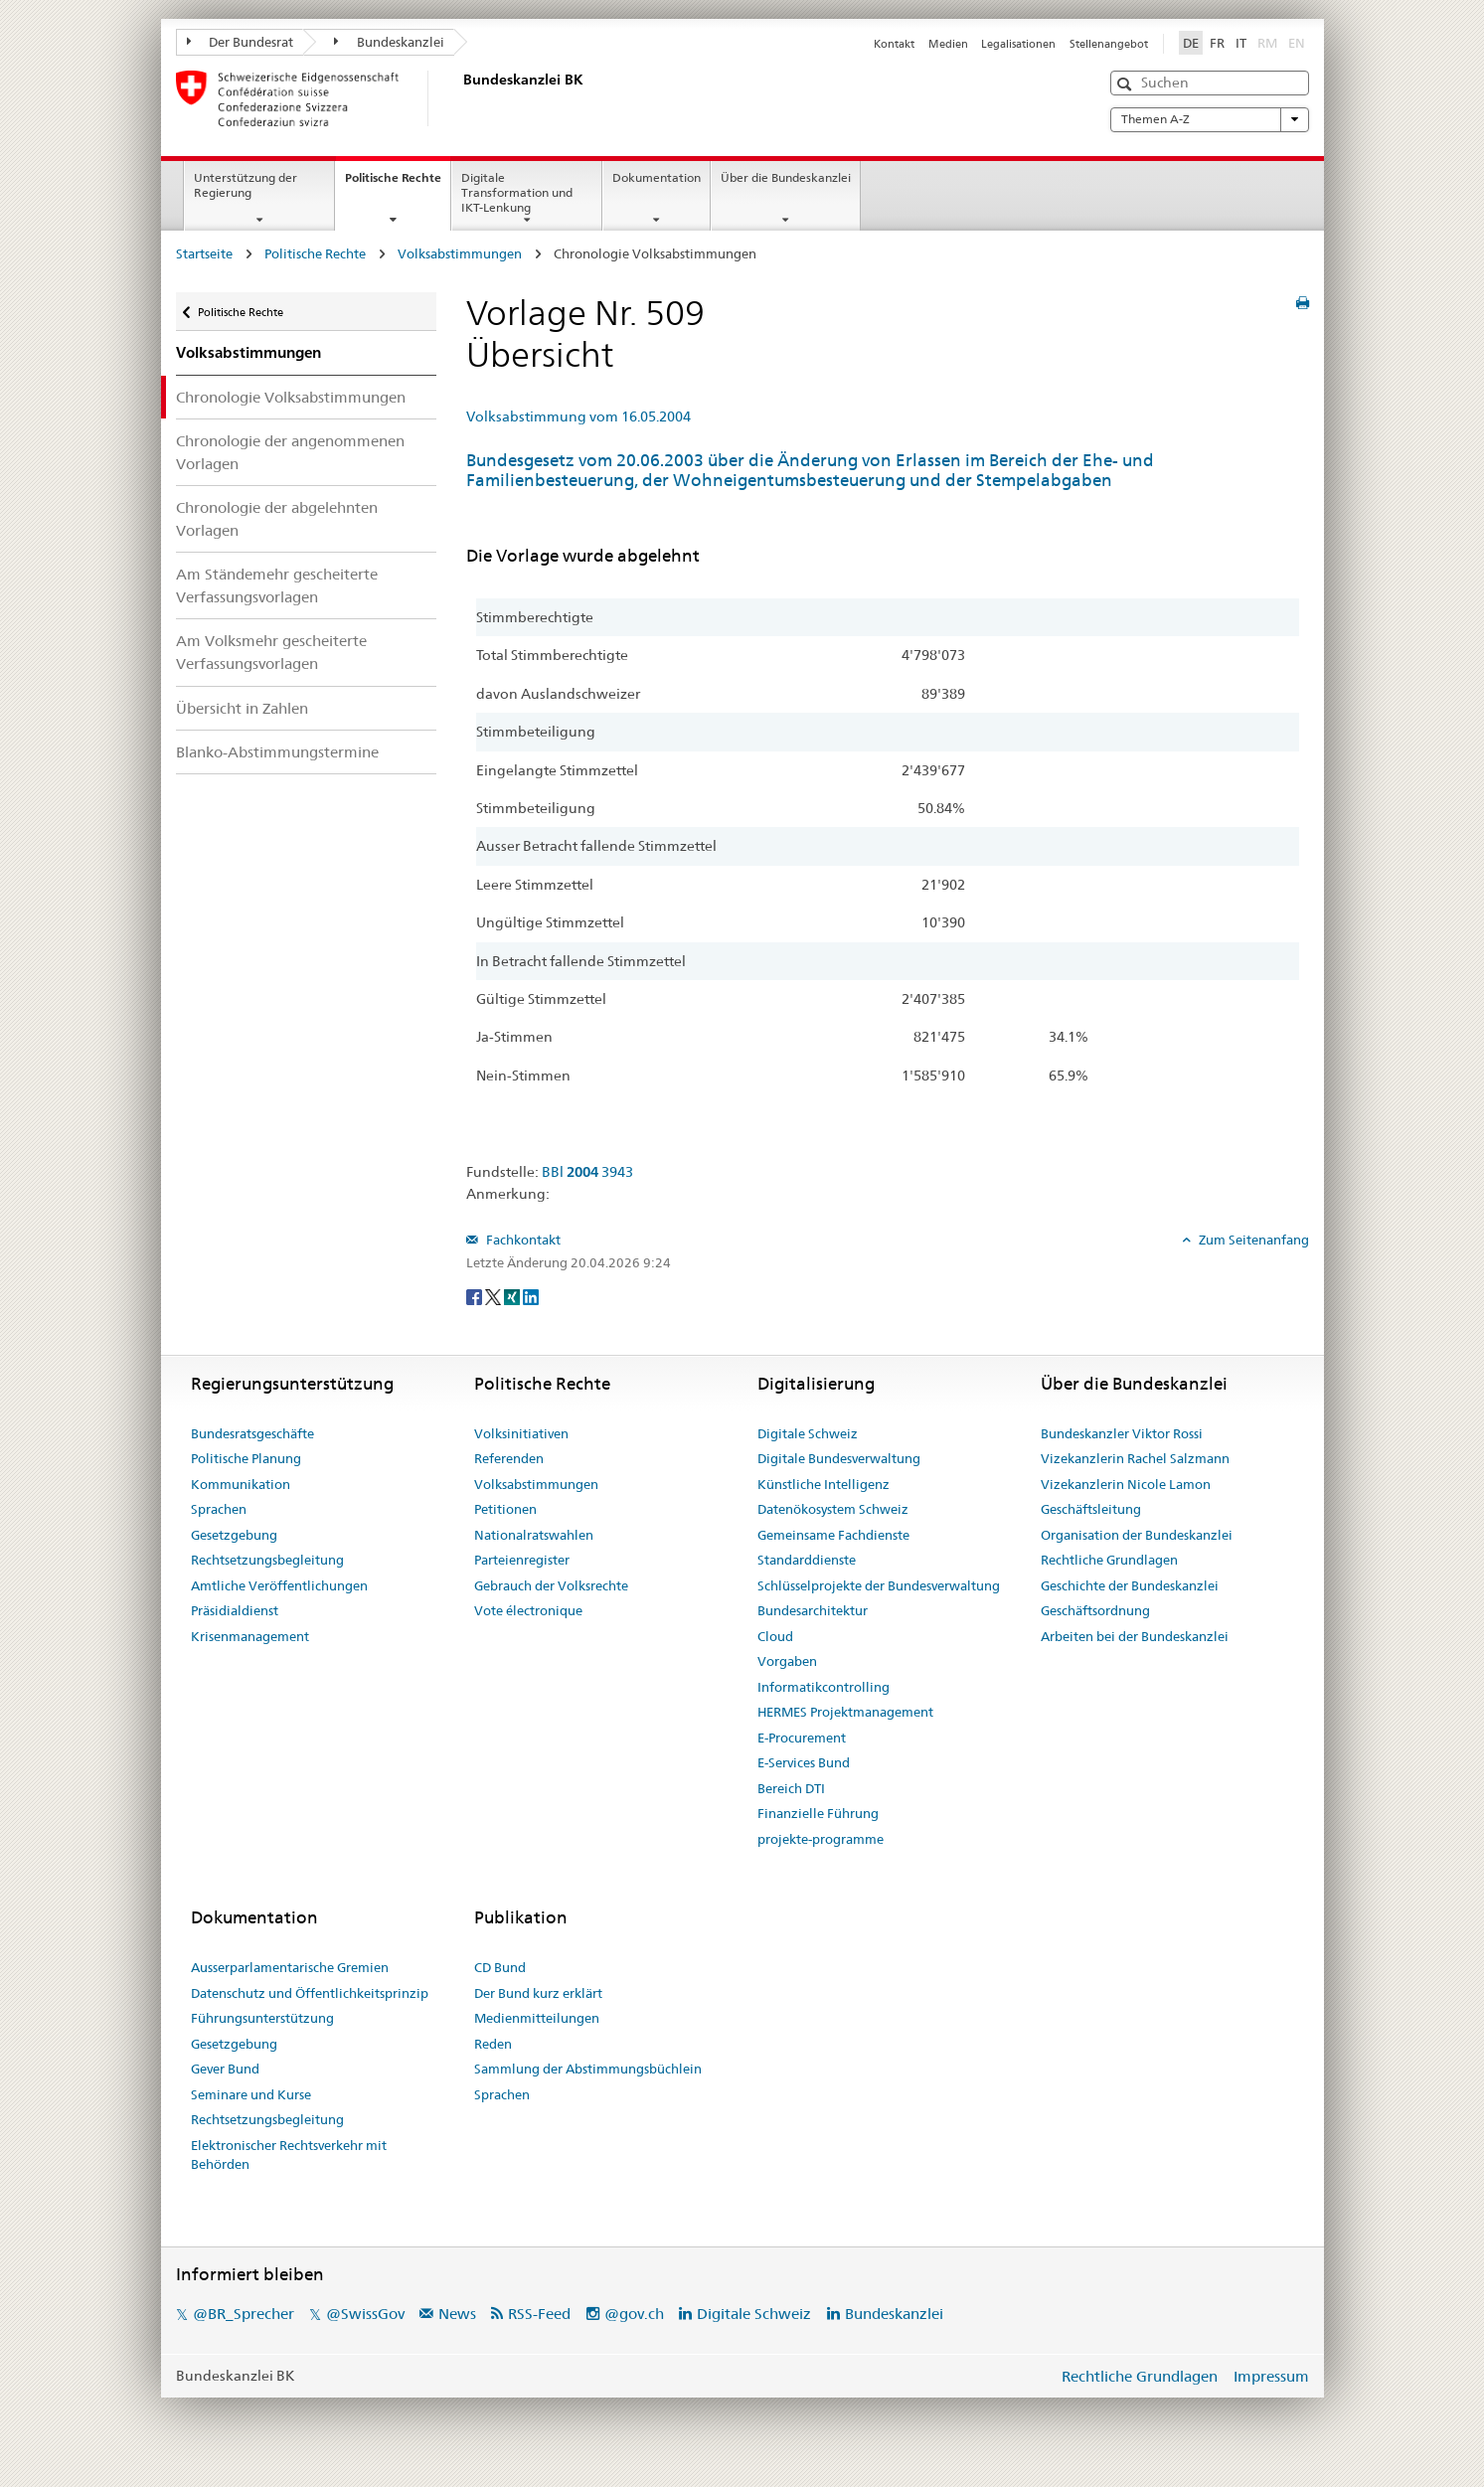  I want to click on Finanzielle Führung, so click(818, 1813).